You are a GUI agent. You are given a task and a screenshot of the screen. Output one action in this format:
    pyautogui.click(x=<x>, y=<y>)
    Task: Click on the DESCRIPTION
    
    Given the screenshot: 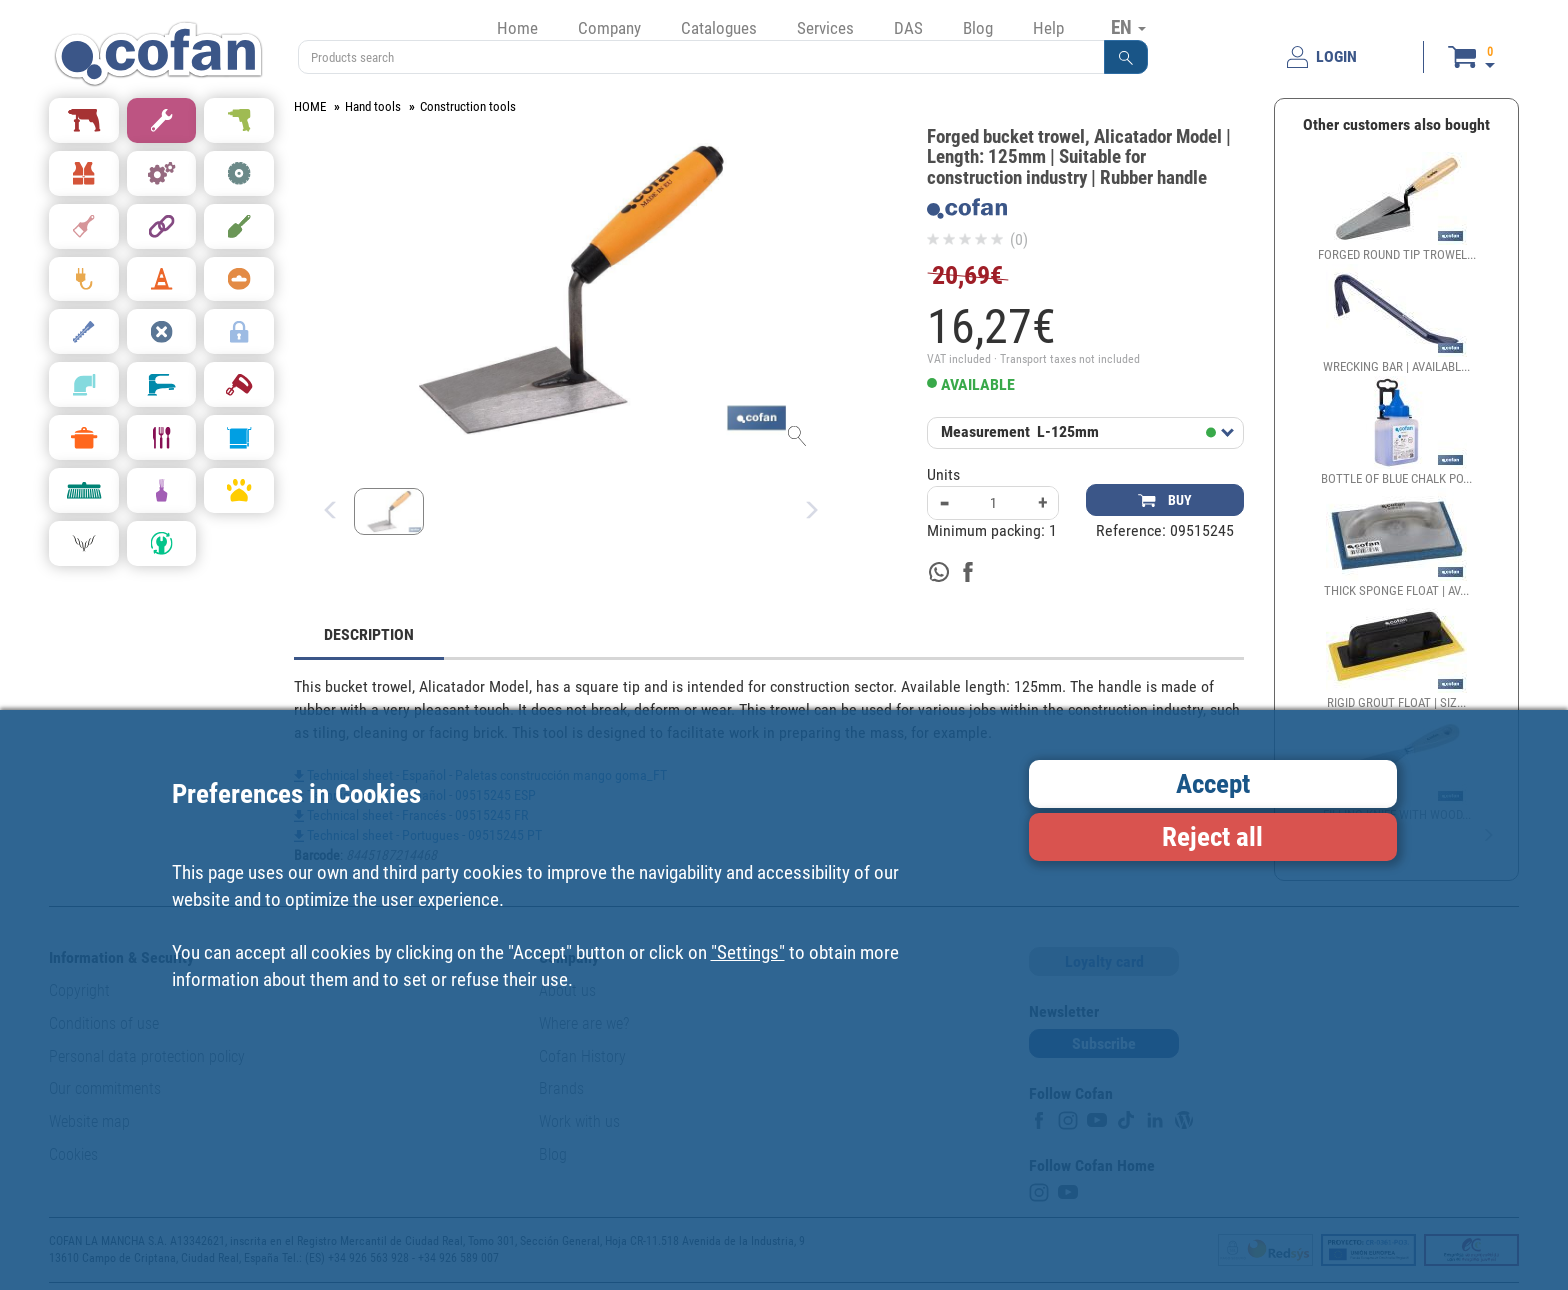 What is the action you would take?
    pyautogui.click(x=369, y=634)
    